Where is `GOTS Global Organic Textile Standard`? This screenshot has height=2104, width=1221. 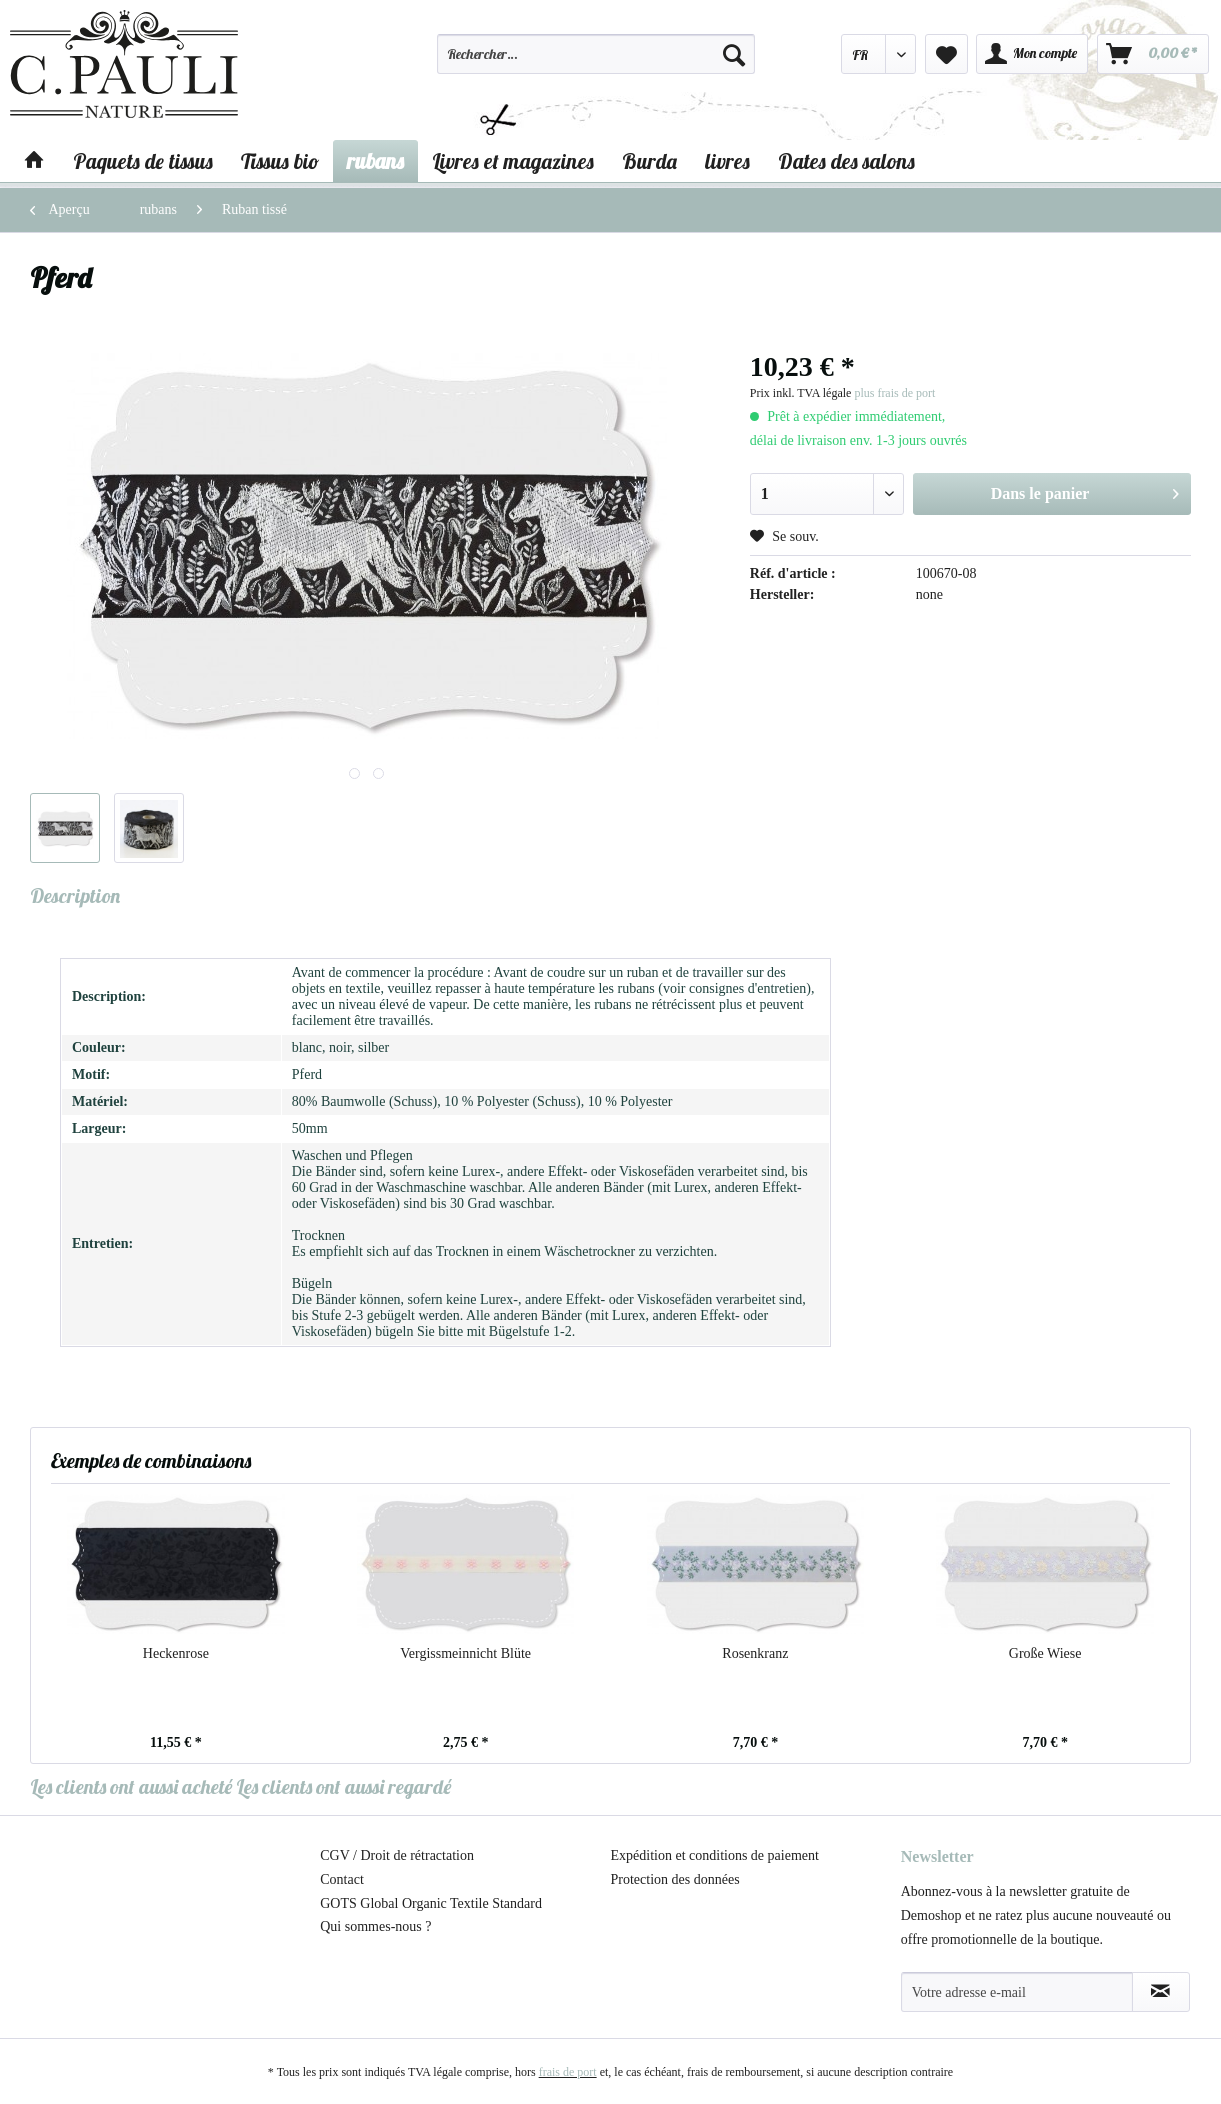
GOTS Global Organic Textile Standard is located at coordinates (431, 1903).